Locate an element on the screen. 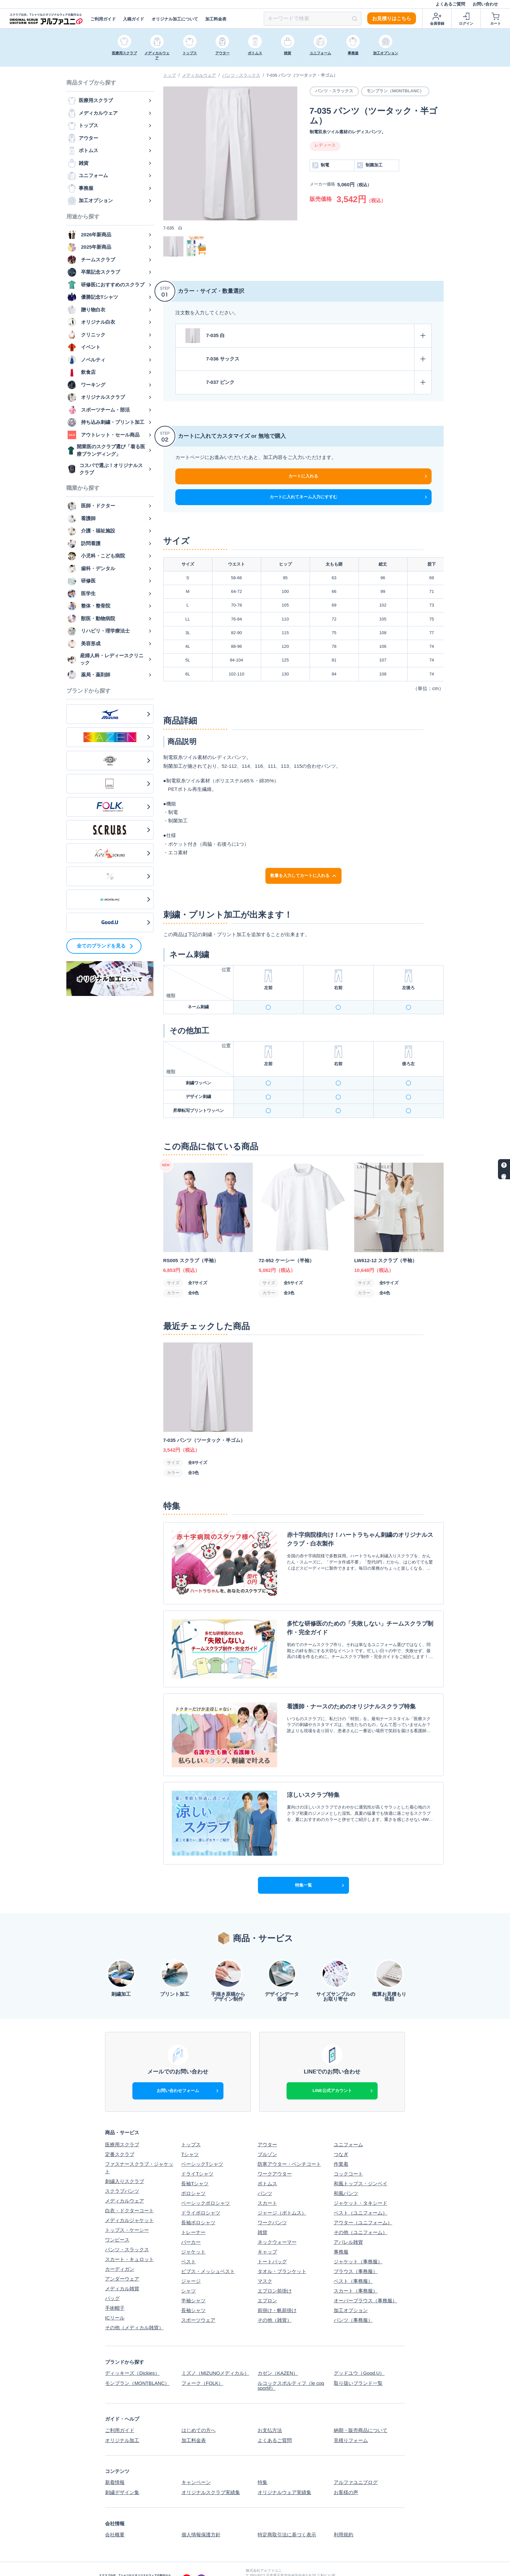 The width and height of the screenshot is (510, 2576). はじめての方へ is located at coordinates (198, 2411).